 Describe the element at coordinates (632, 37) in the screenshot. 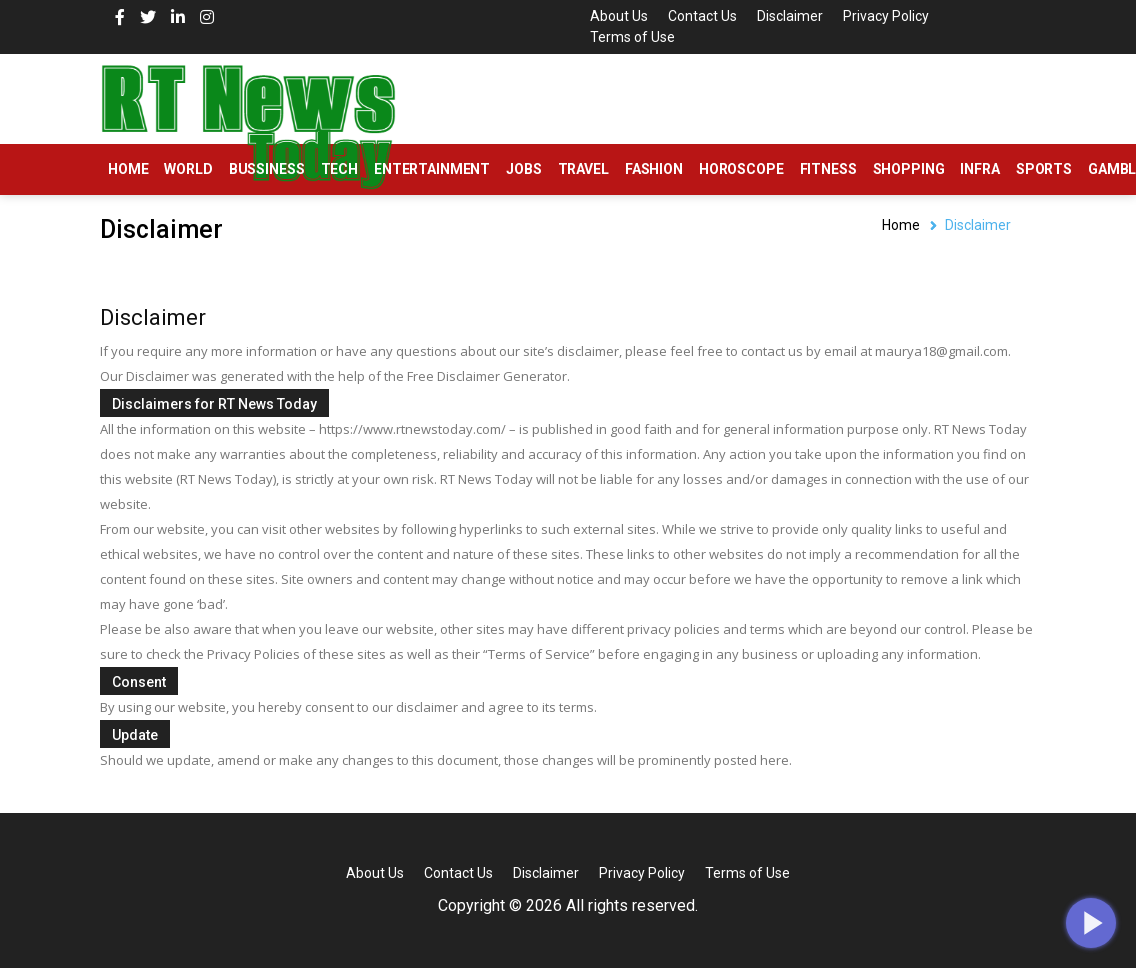

I see `Terms of Use` at that location.